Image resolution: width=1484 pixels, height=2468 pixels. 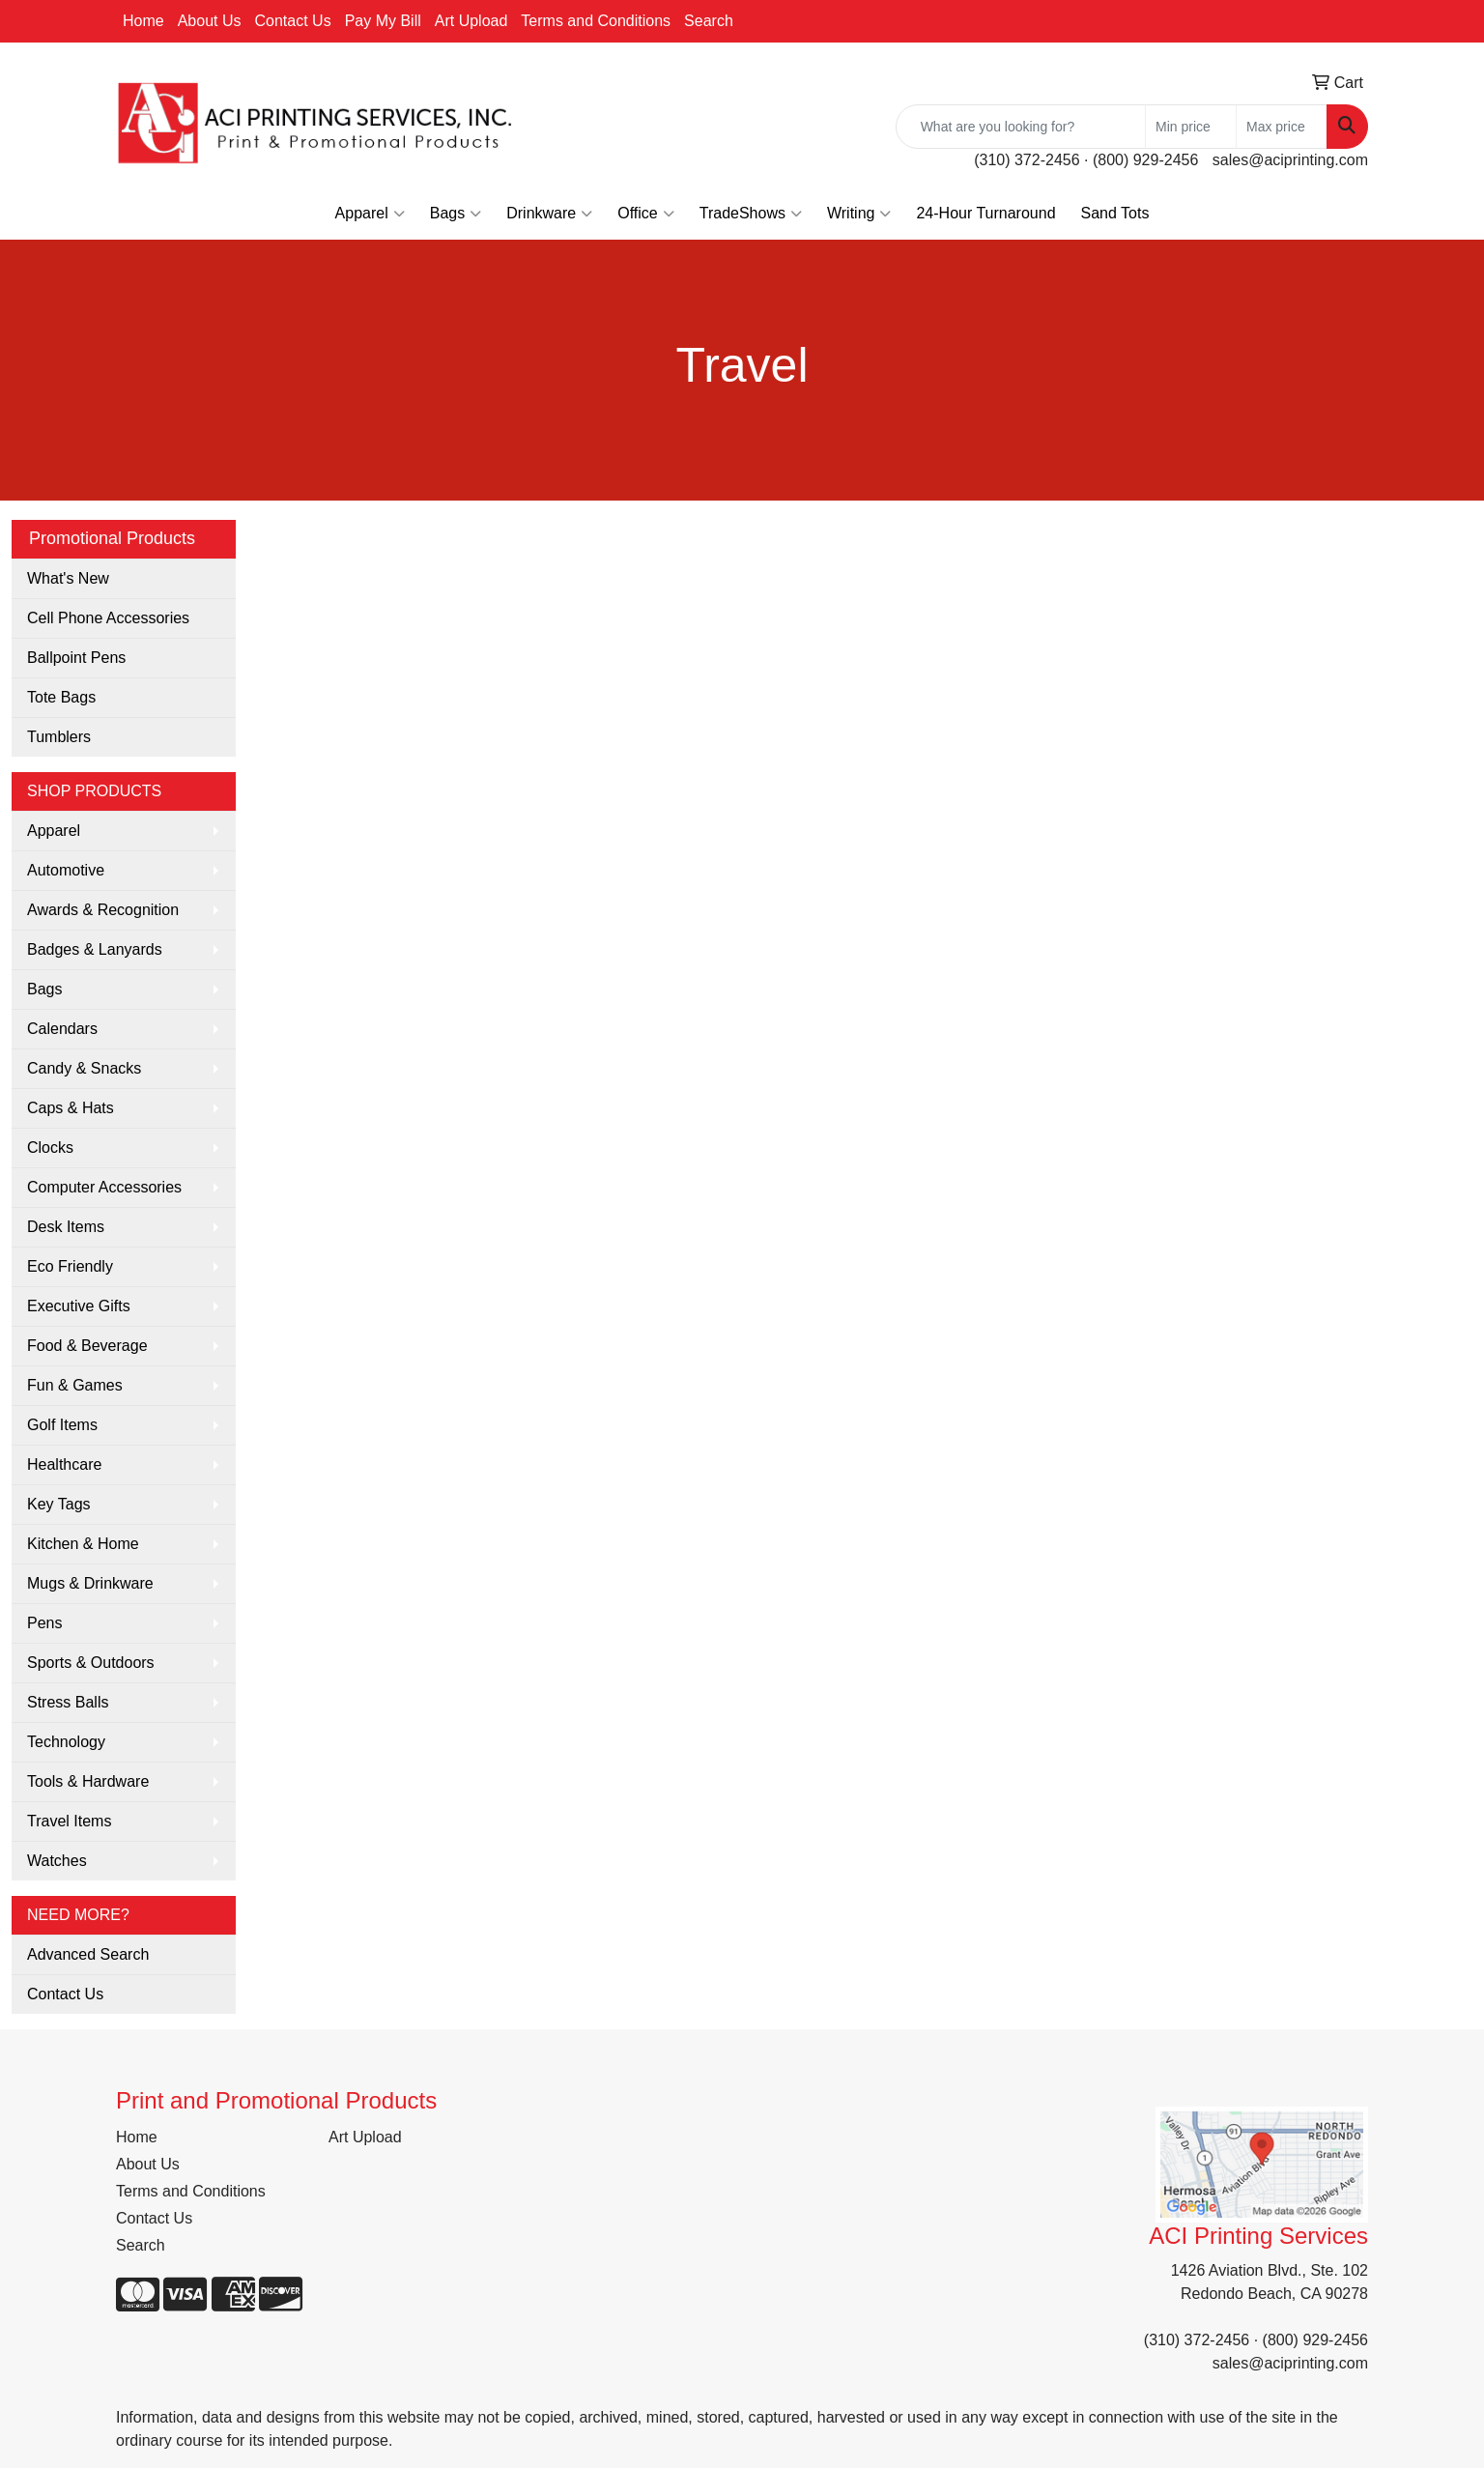 I want to click on TradeShows, so click(x=750, y=213).